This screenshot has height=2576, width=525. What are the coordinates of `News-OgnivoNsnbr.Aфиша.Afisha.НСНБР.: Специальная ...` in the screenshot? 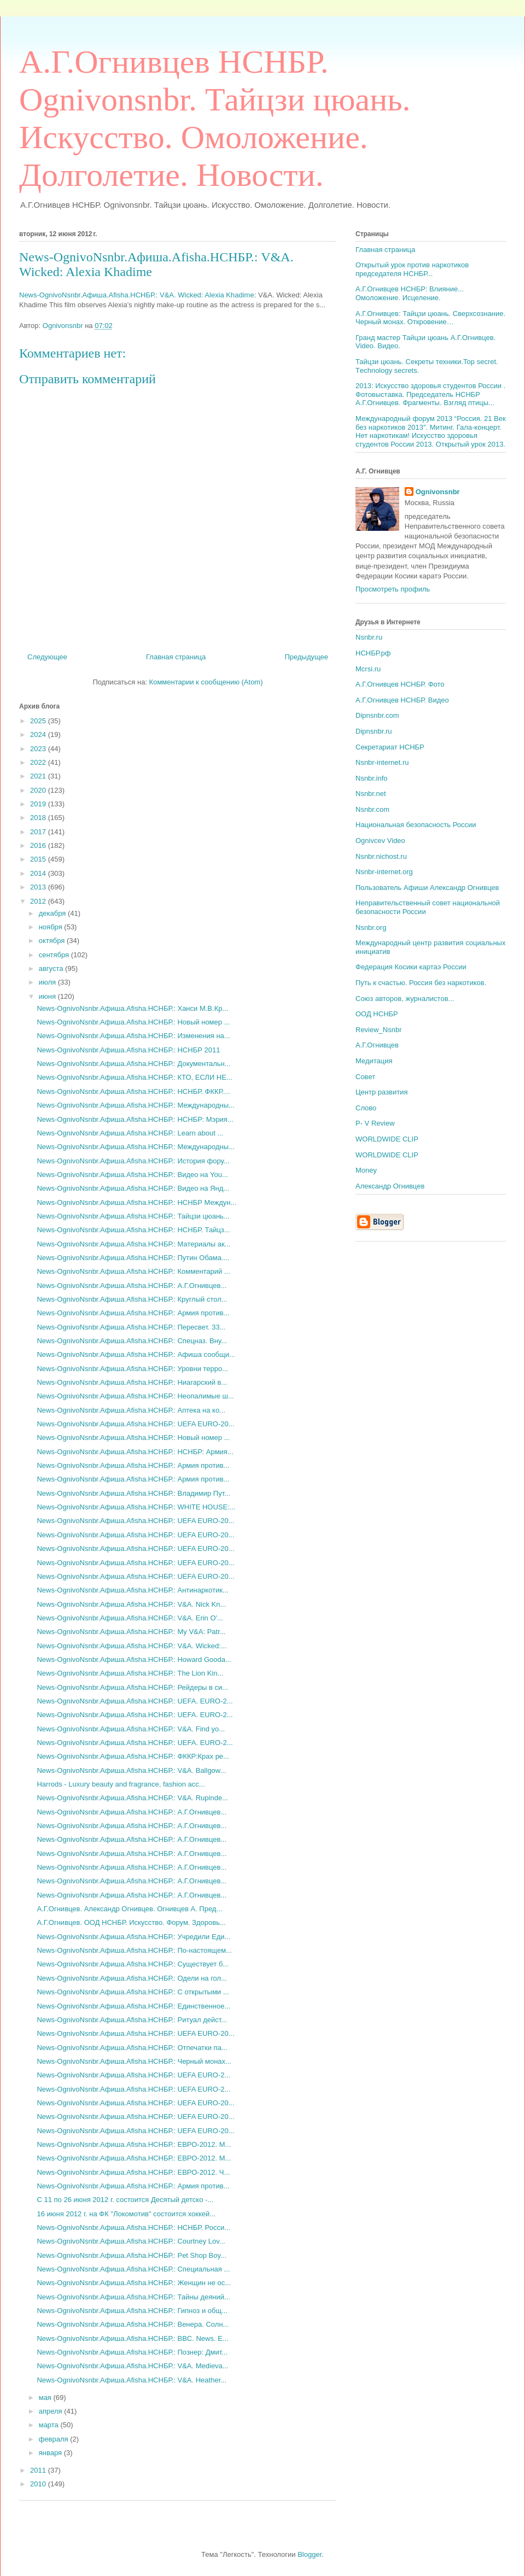 It's located at (133, 2269).